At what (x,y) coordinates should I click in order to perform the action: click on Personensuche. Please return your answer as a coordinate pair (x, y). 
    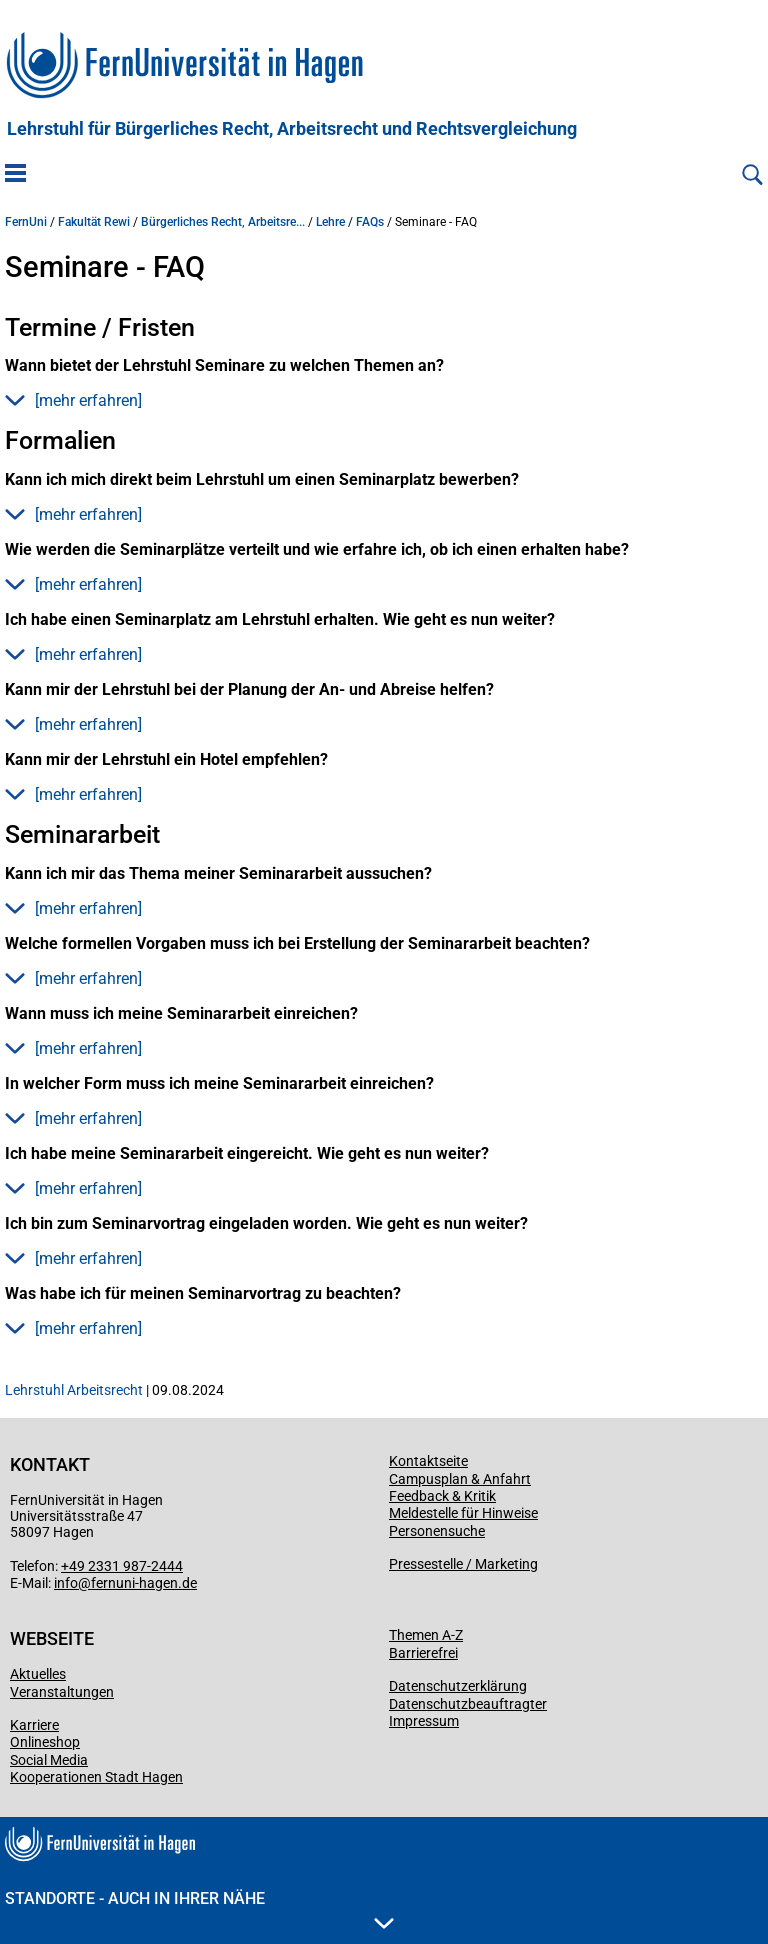
    Looking at the image, I should click on (437, 1531).